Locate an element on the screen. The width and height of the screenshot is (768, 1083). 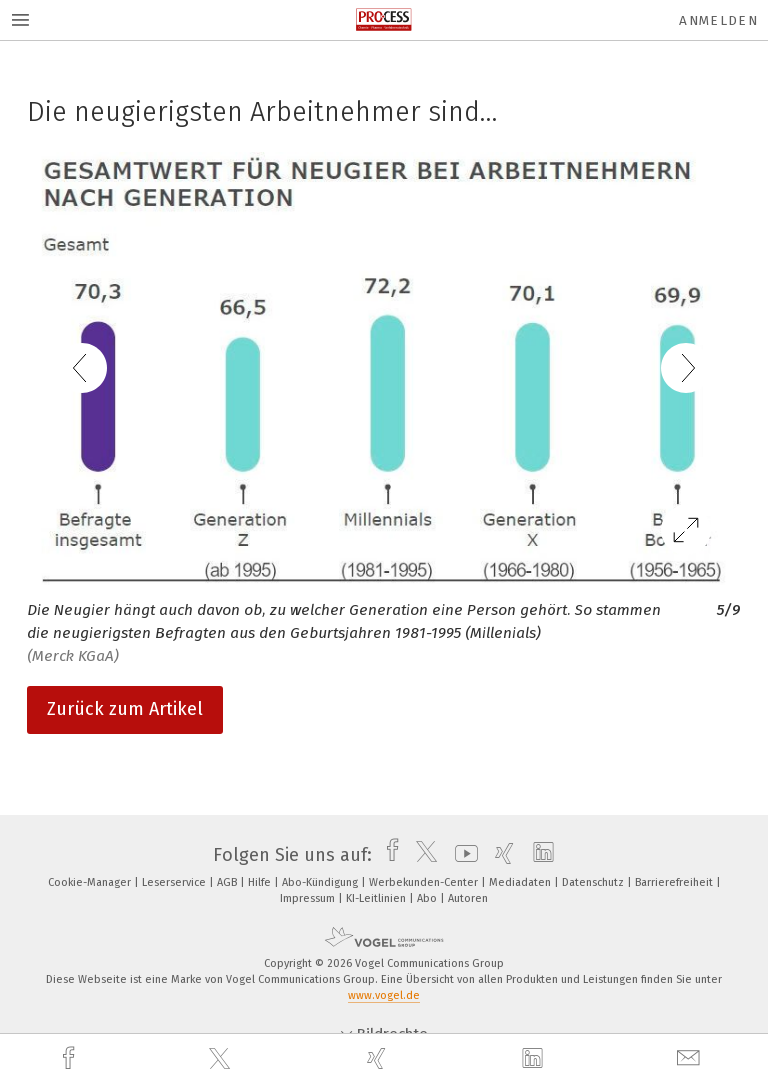
Barrierefreiheit is located at coordinates (675, 882).